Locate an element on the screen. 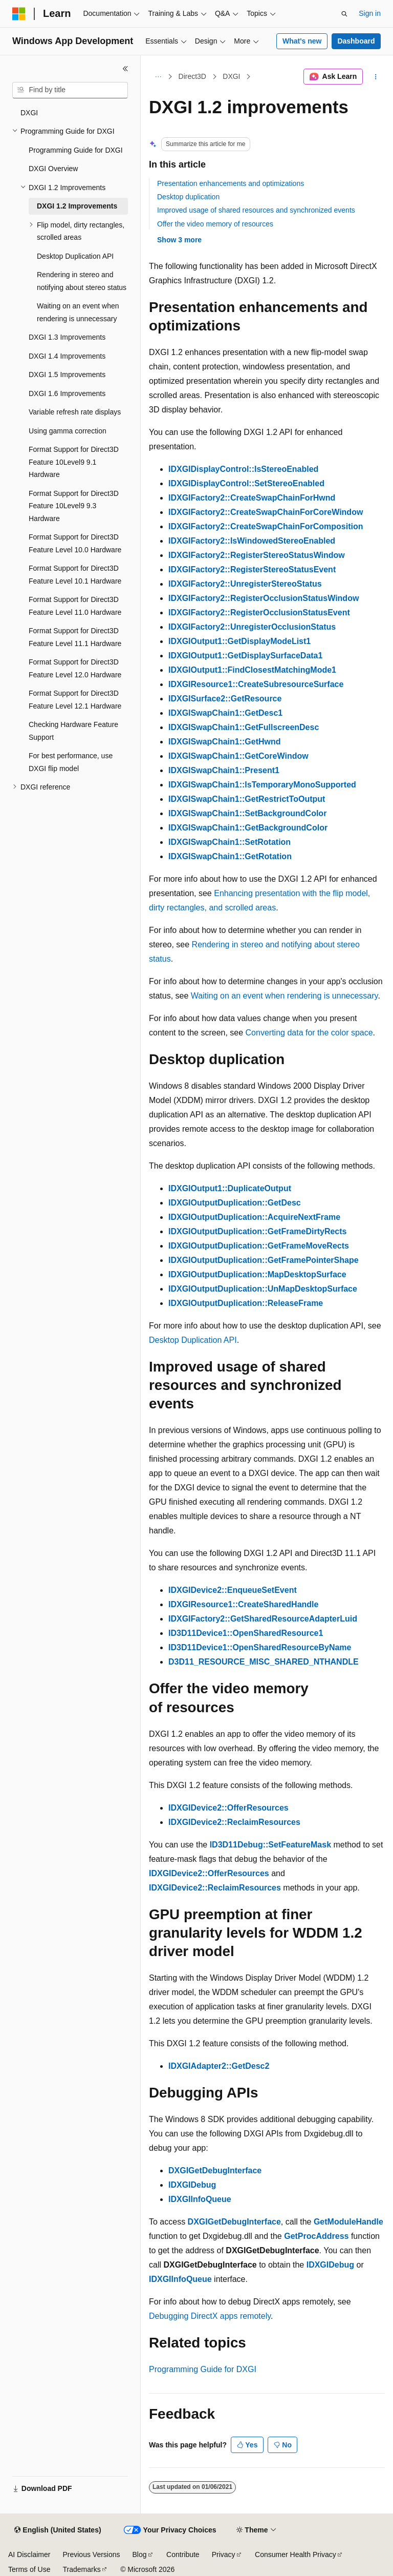  Consumer Health Privacy is located at coordinates (295, 2554).